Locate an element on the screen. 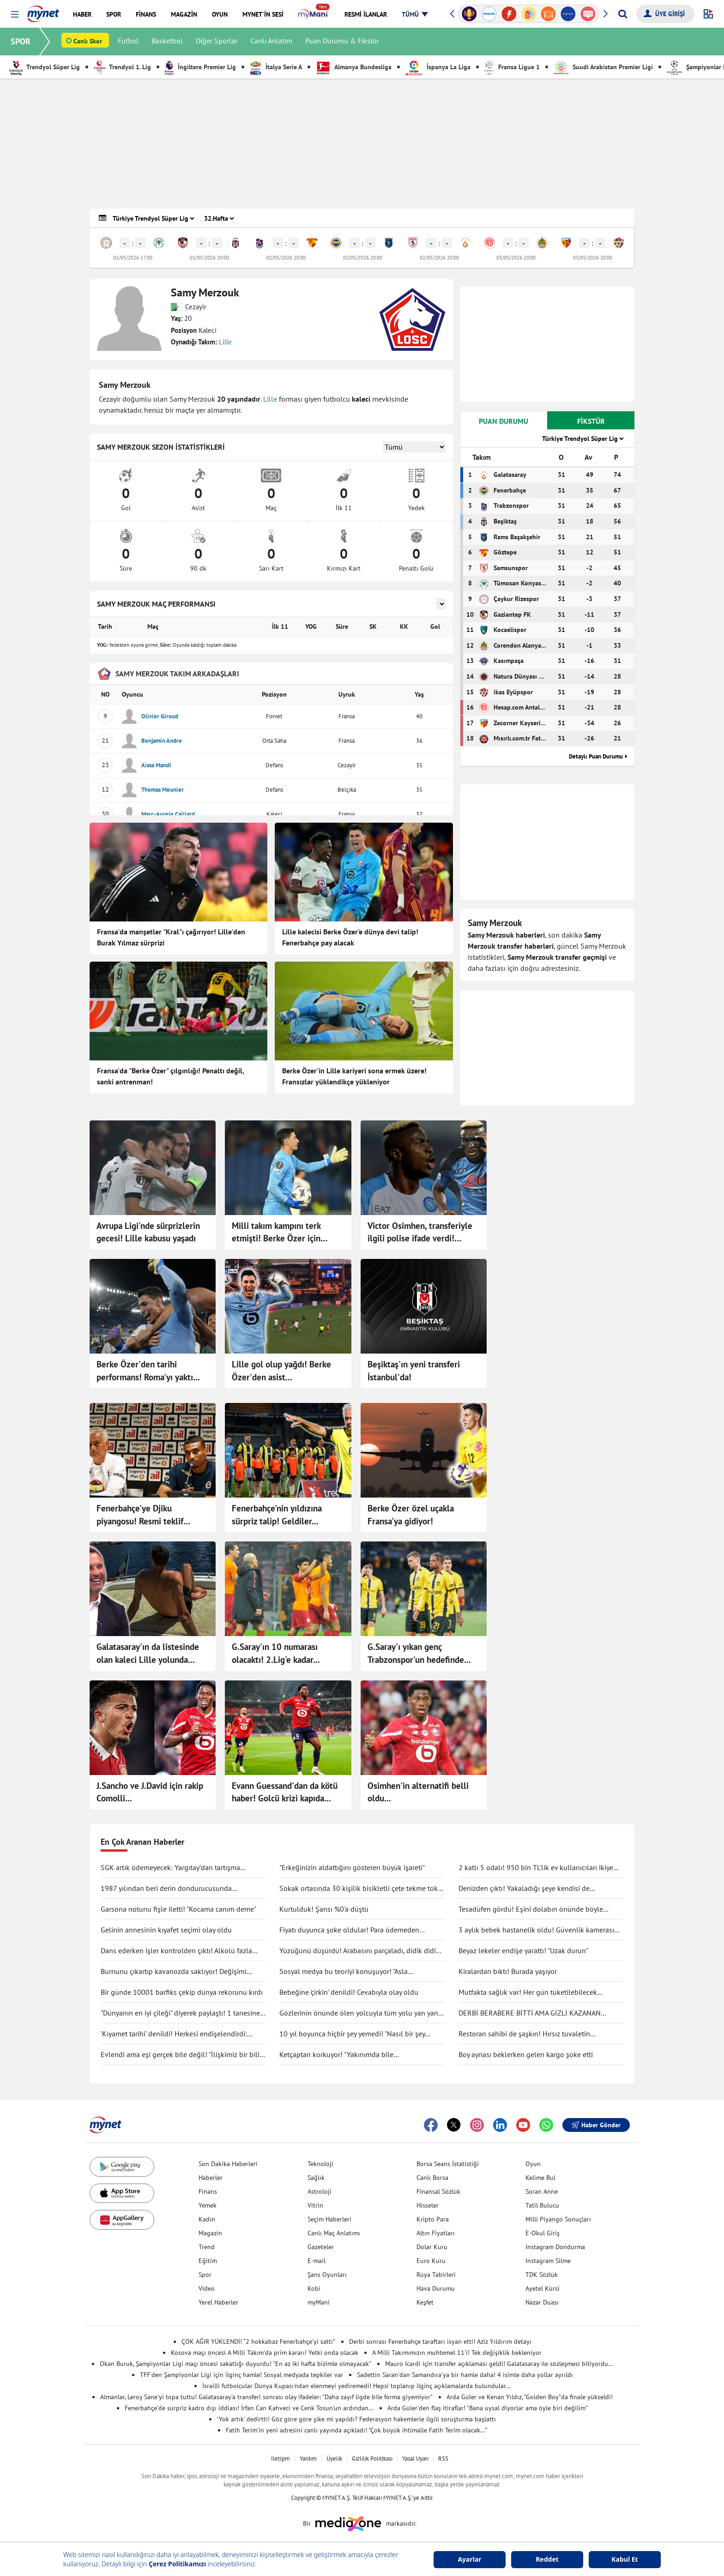 This screenshot has width=724, height=2576. 01/05/2026 17:00 is located at coordinates (132, 257).